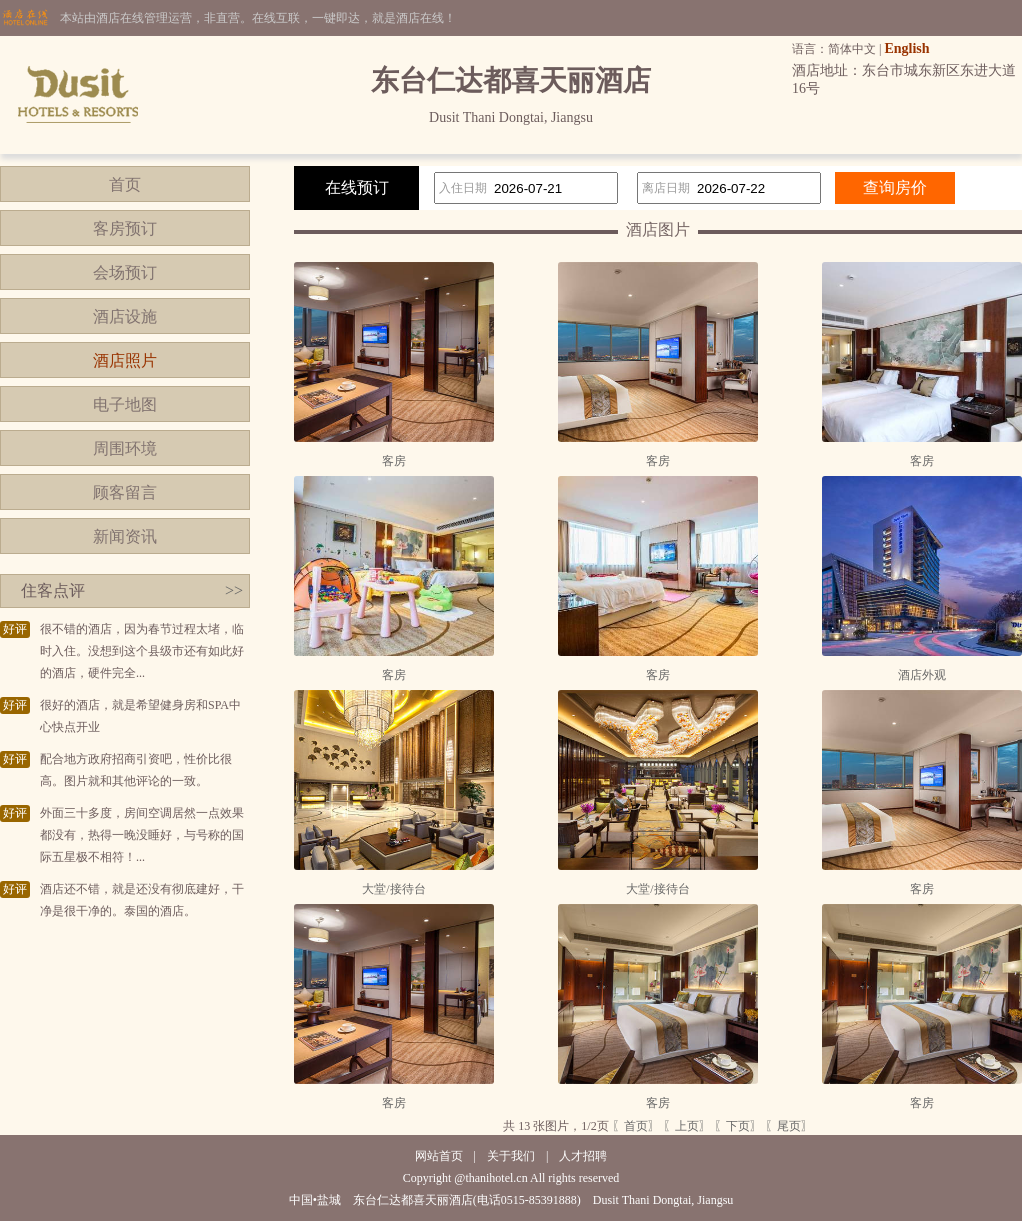  Describe the element at coordinates (583, 1156) in the screenshot. I see `人才招聘` at that location.